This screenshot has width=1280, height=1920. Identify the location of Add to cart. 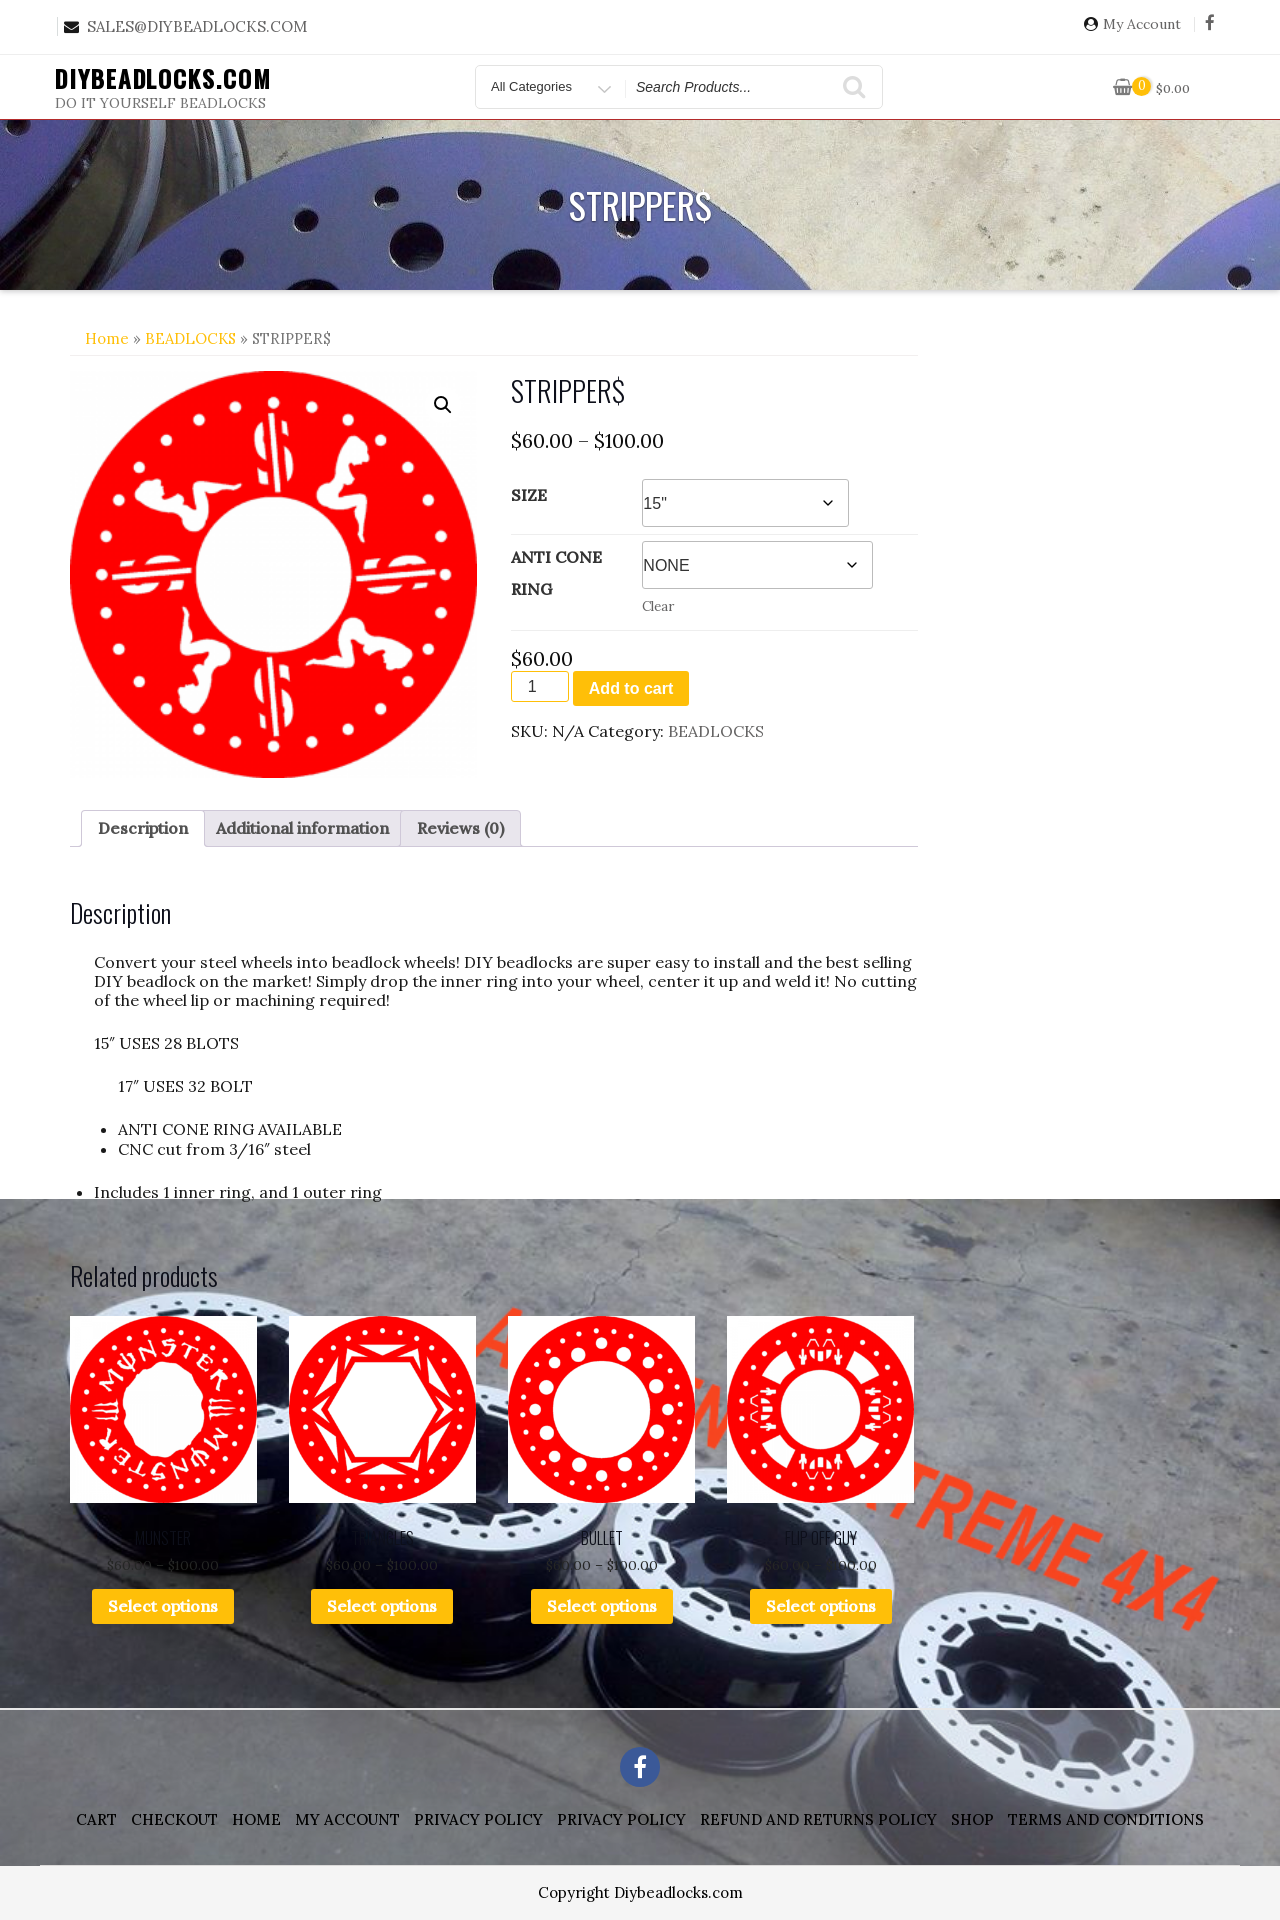
(631, 688).